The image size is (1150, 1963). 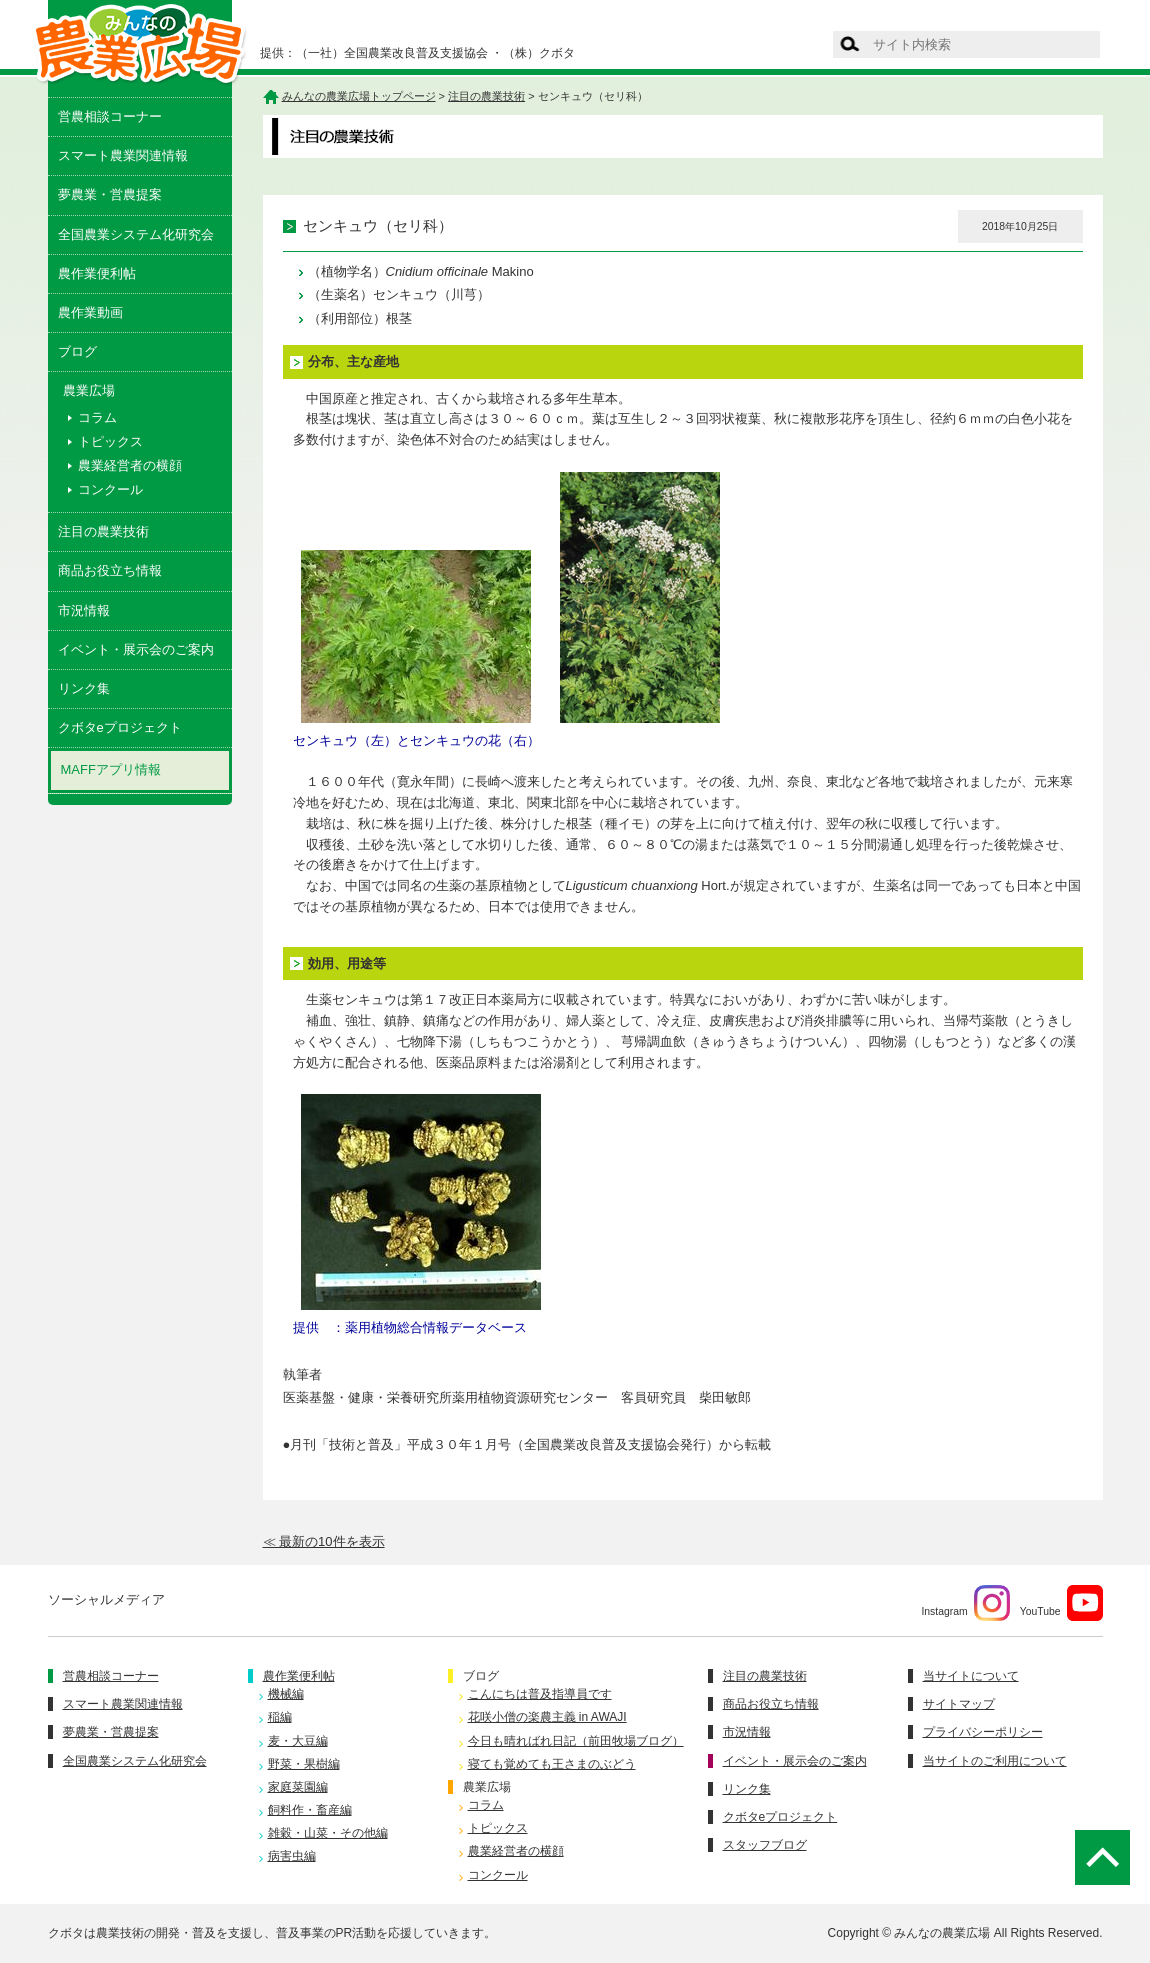 What do you see at coordinates (310, 1810) in the screenshot?
I see `飼料作・畜産編` at bounding box center [310, 1810].